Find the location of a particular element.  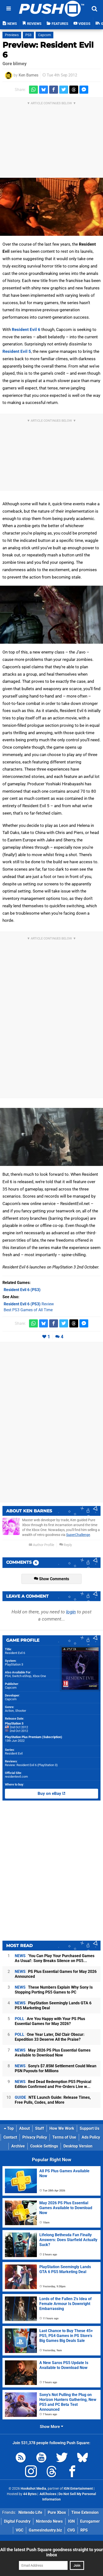

All the latest Push Square goodness straight to your inbox is located at coordinates (51, 2552).